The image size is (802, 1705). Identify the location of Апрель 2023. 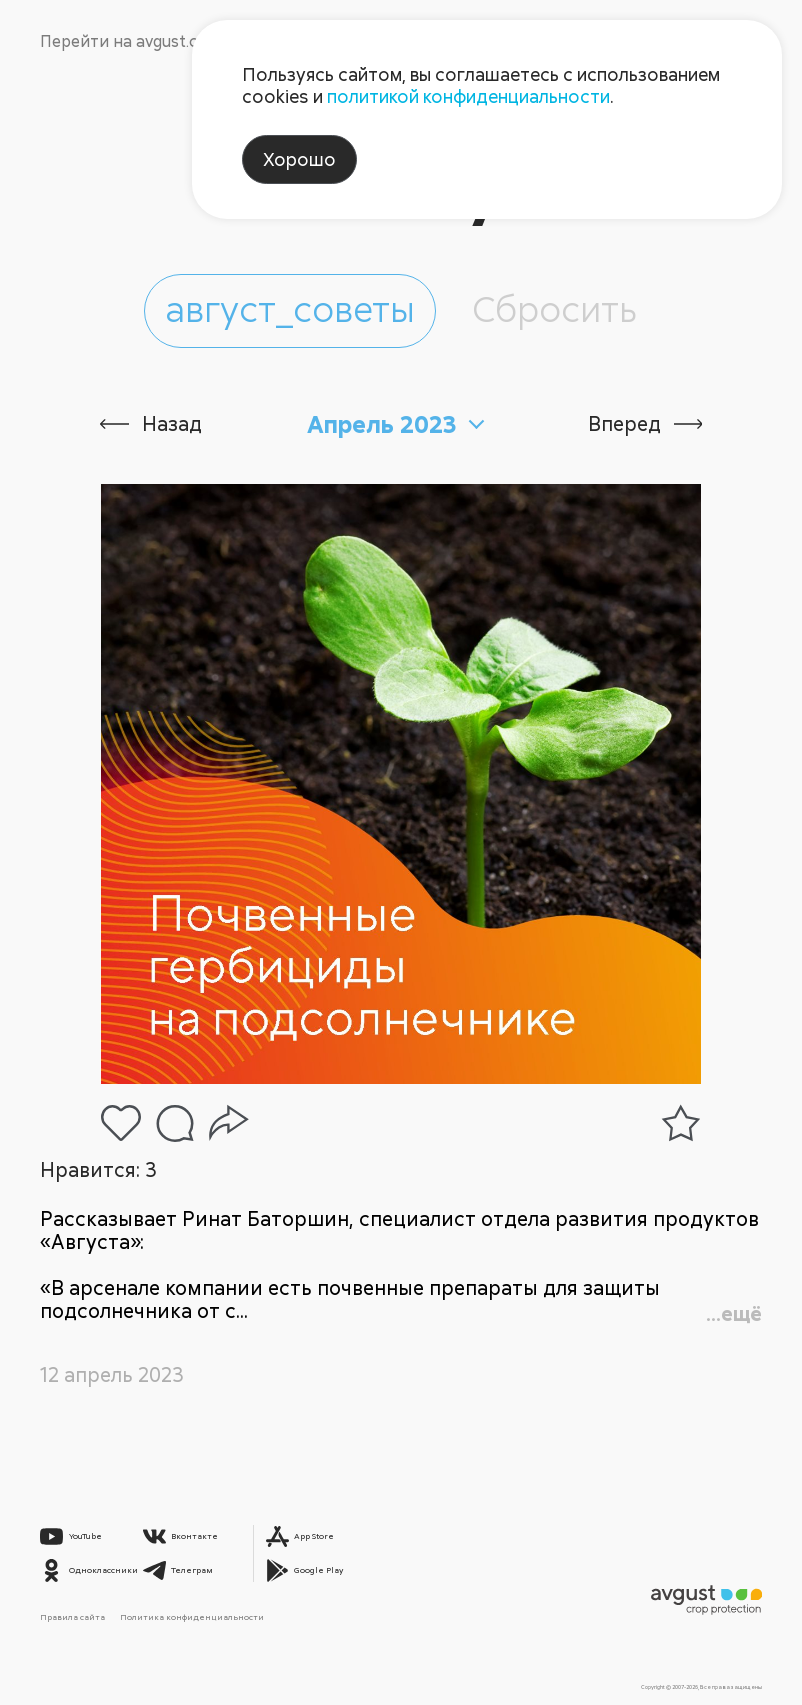
(382, 424).